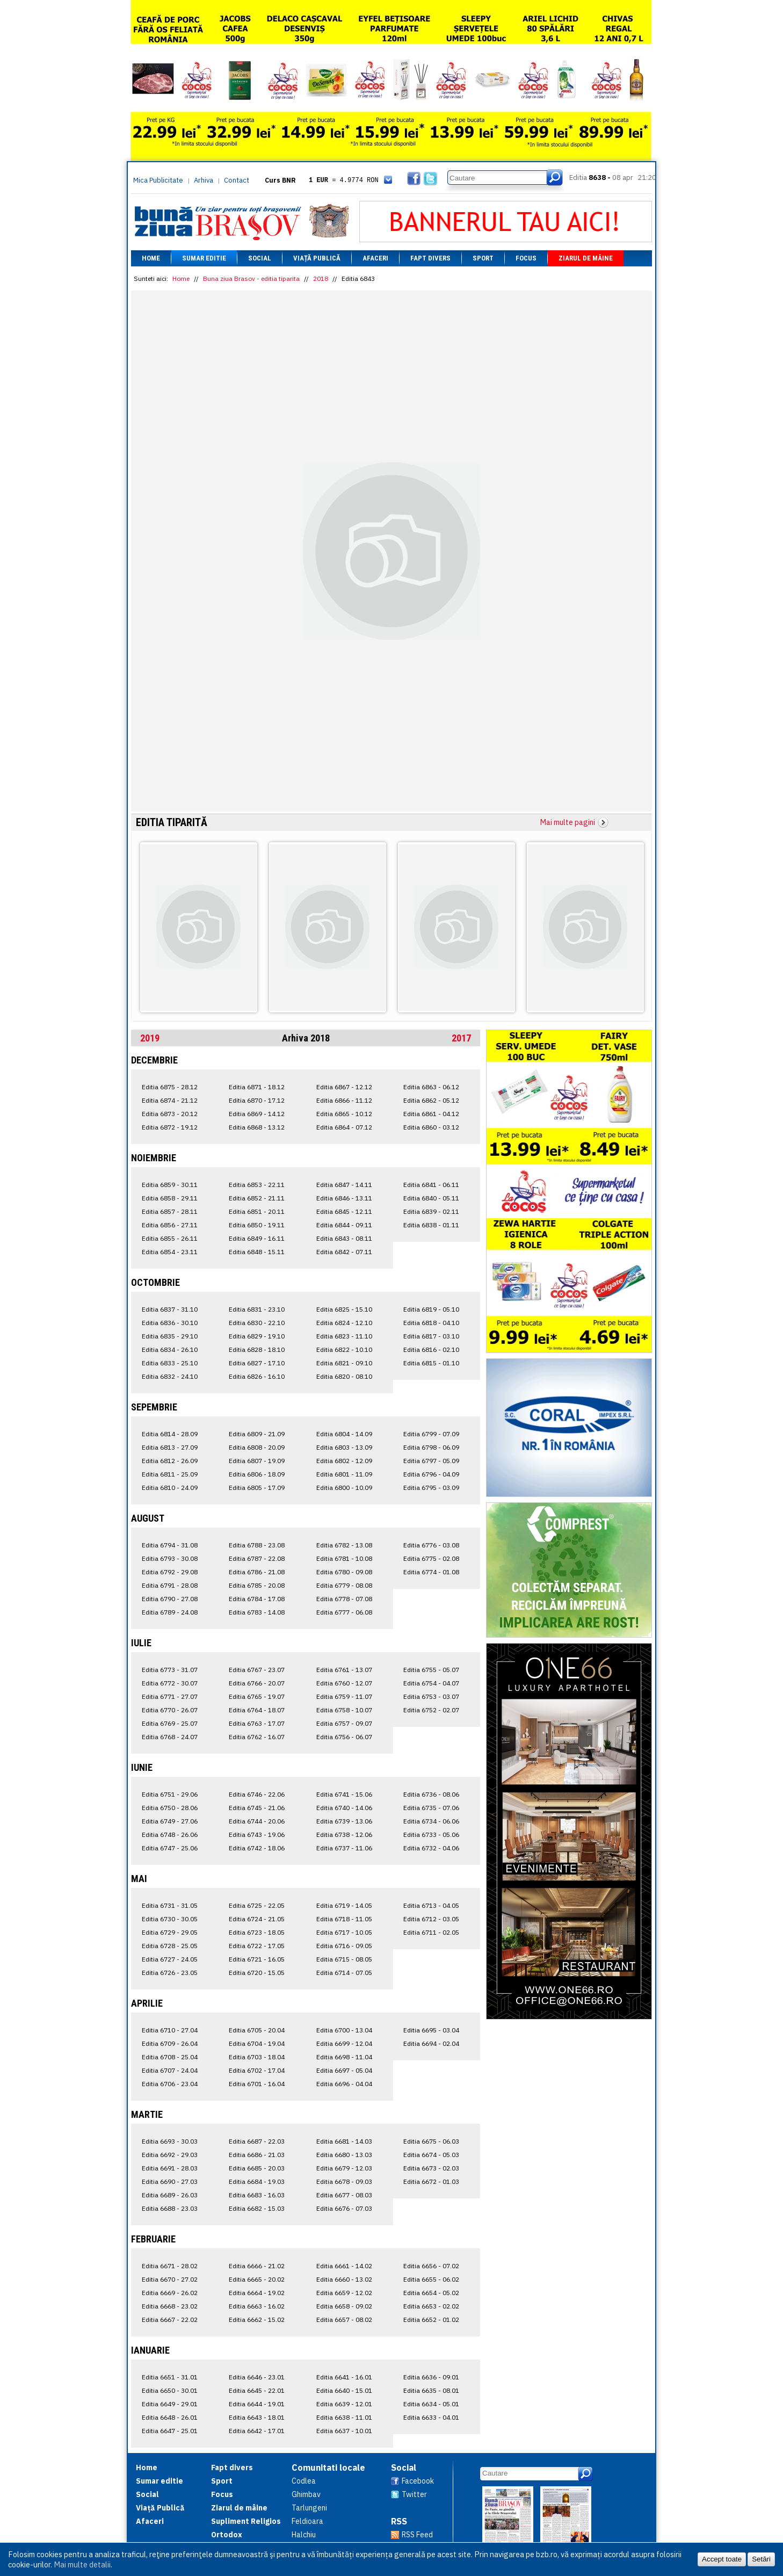 Image resolution: width=783 pixels, height=2576 pixels. What do you see at coordinates (251, 278) in the screenshot?
I see `Buna ziua Brasov - editia tiparita` at bounding box center [251, 278].